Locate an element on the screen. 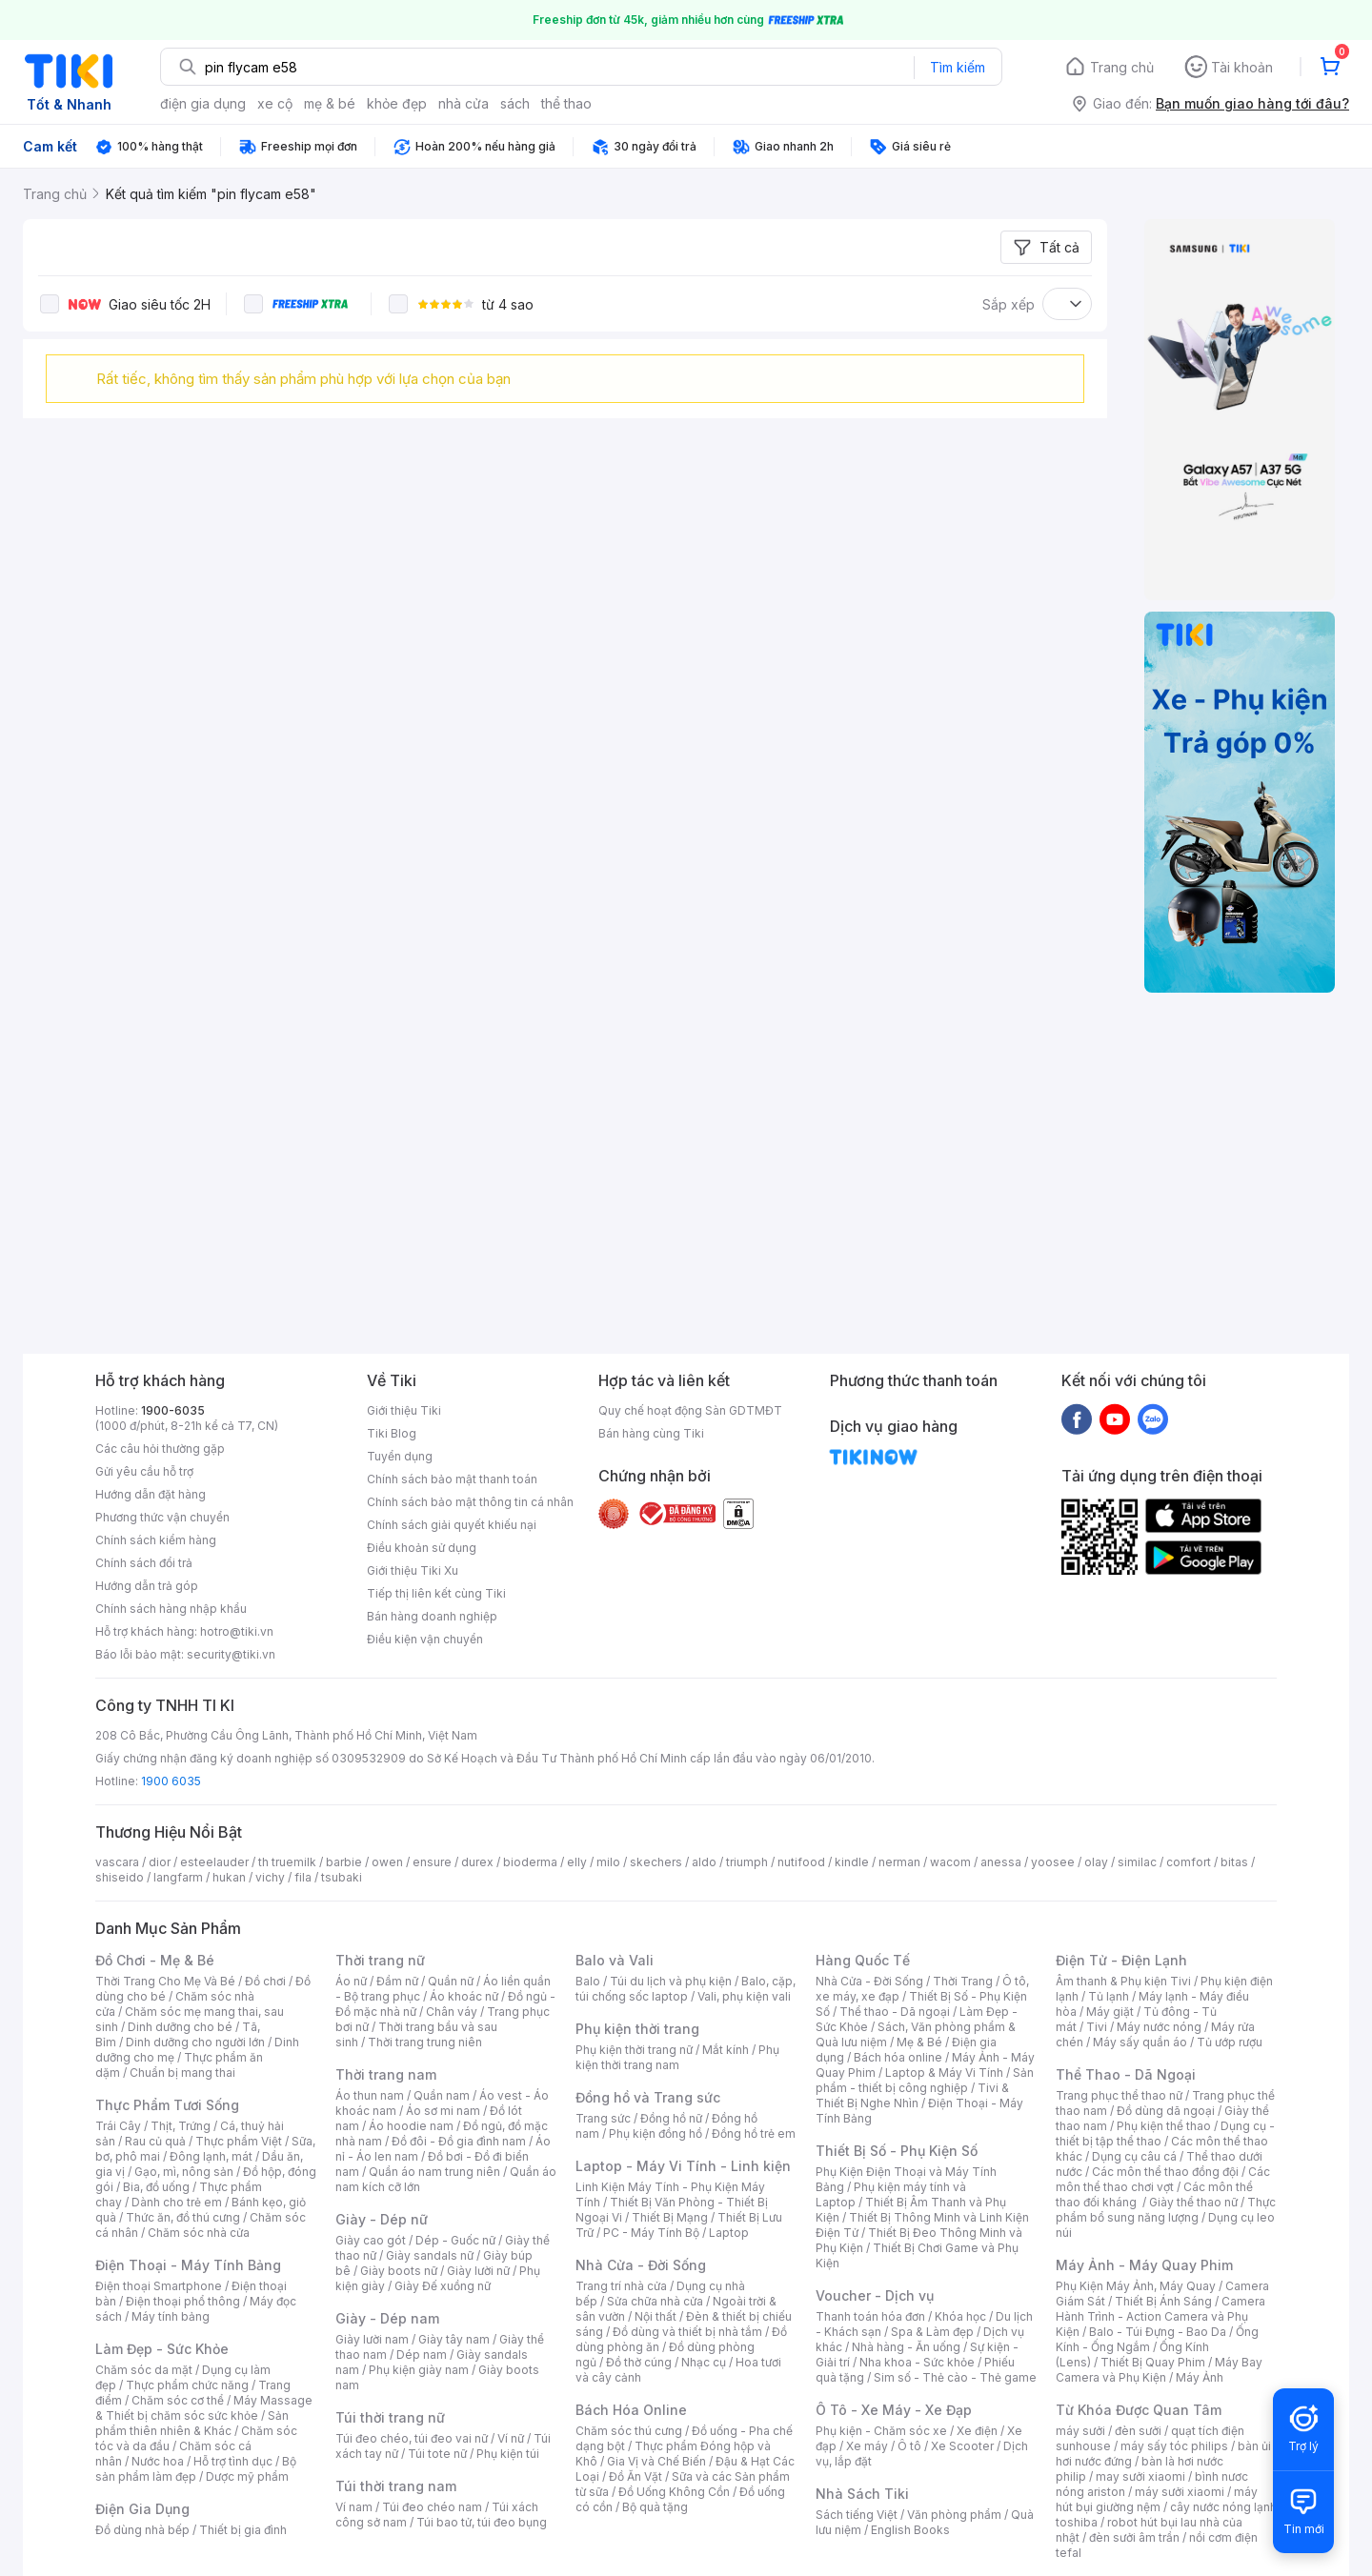 This screenshot has width=1372, height=2576. Thiết Bị Mạng is located at coordinates (670, 2217).